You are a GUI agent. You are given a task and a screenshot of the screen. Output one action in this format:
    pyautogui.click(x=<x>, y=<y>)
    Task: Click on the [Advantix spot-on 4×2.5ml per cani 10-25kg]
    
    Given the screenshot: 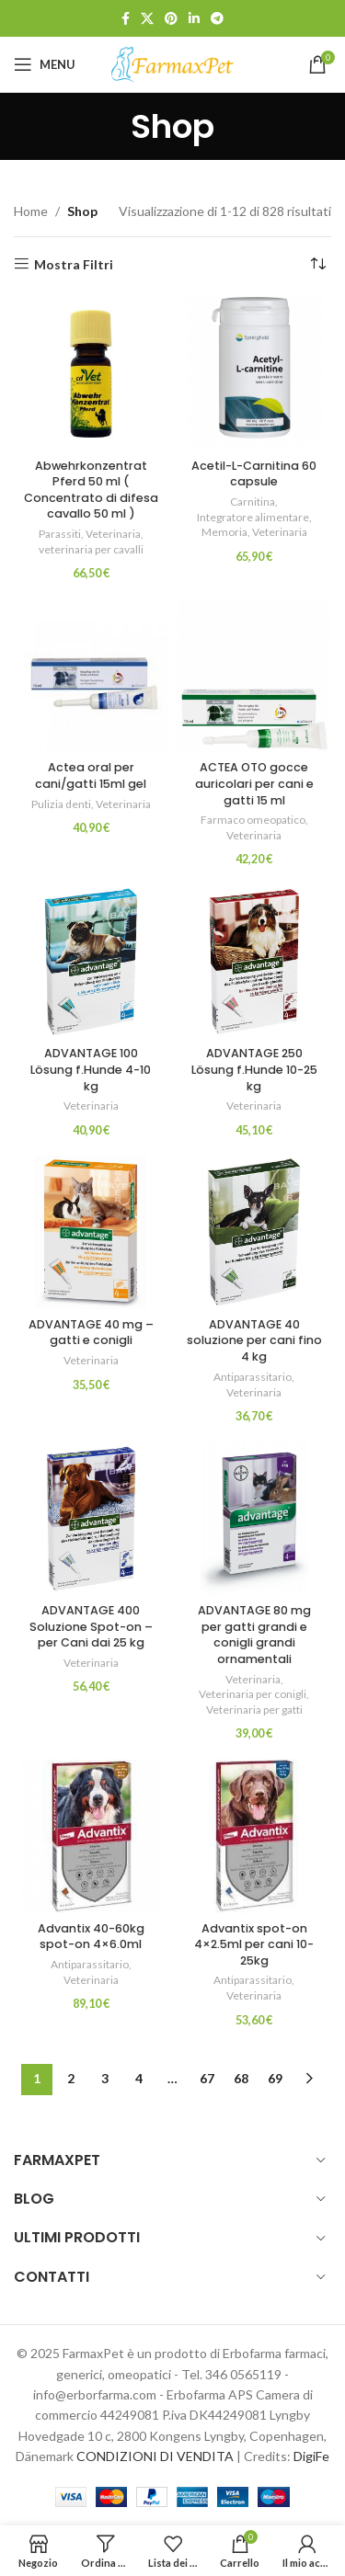 What is the action you would take?
    pyautogui.click(x=255, y=1837)
    